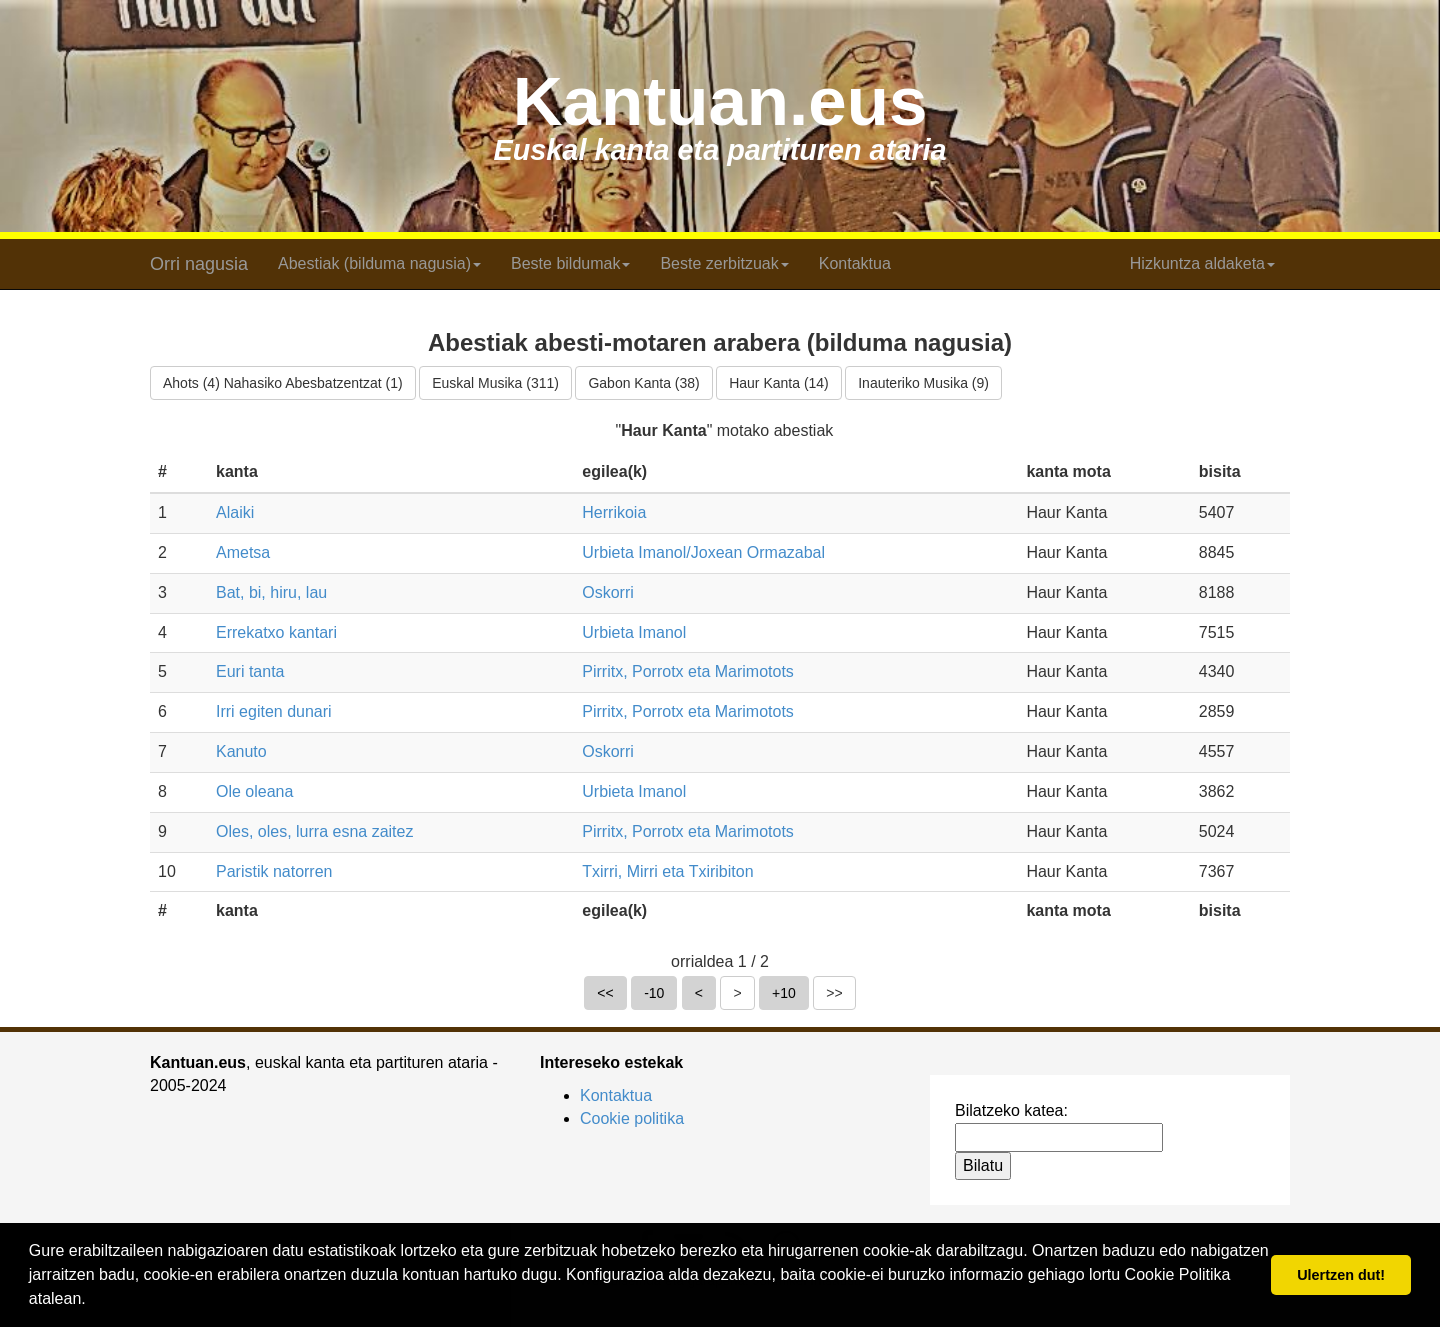 This screenshot has height=1327, width=1440. I want to click on Hizkuntza aldaketa [button], so click(1202, 263).